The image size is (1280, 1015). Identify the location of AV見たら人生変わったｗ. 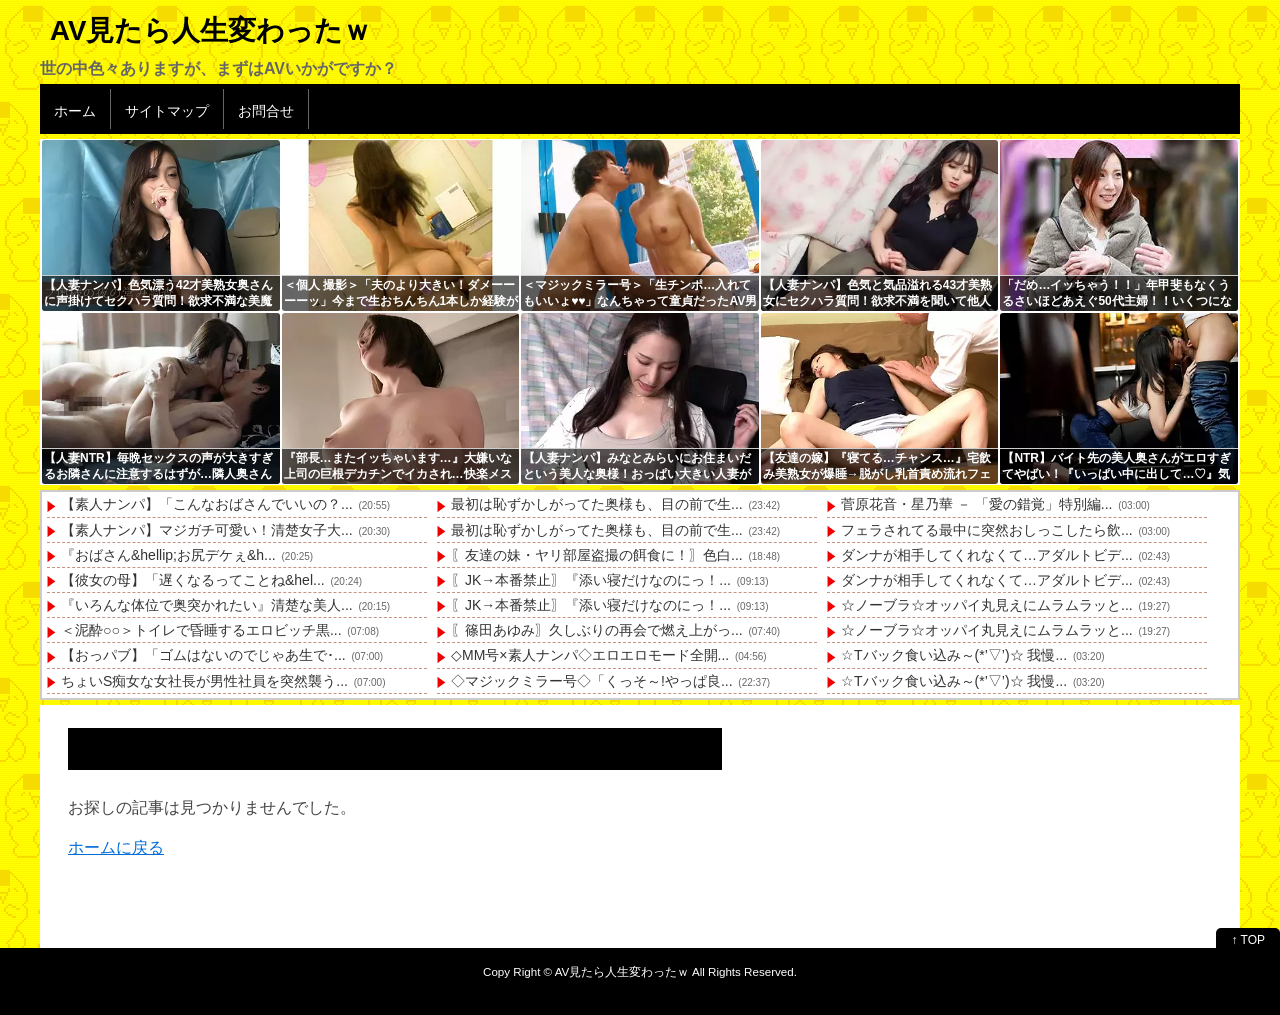
(210, 30).